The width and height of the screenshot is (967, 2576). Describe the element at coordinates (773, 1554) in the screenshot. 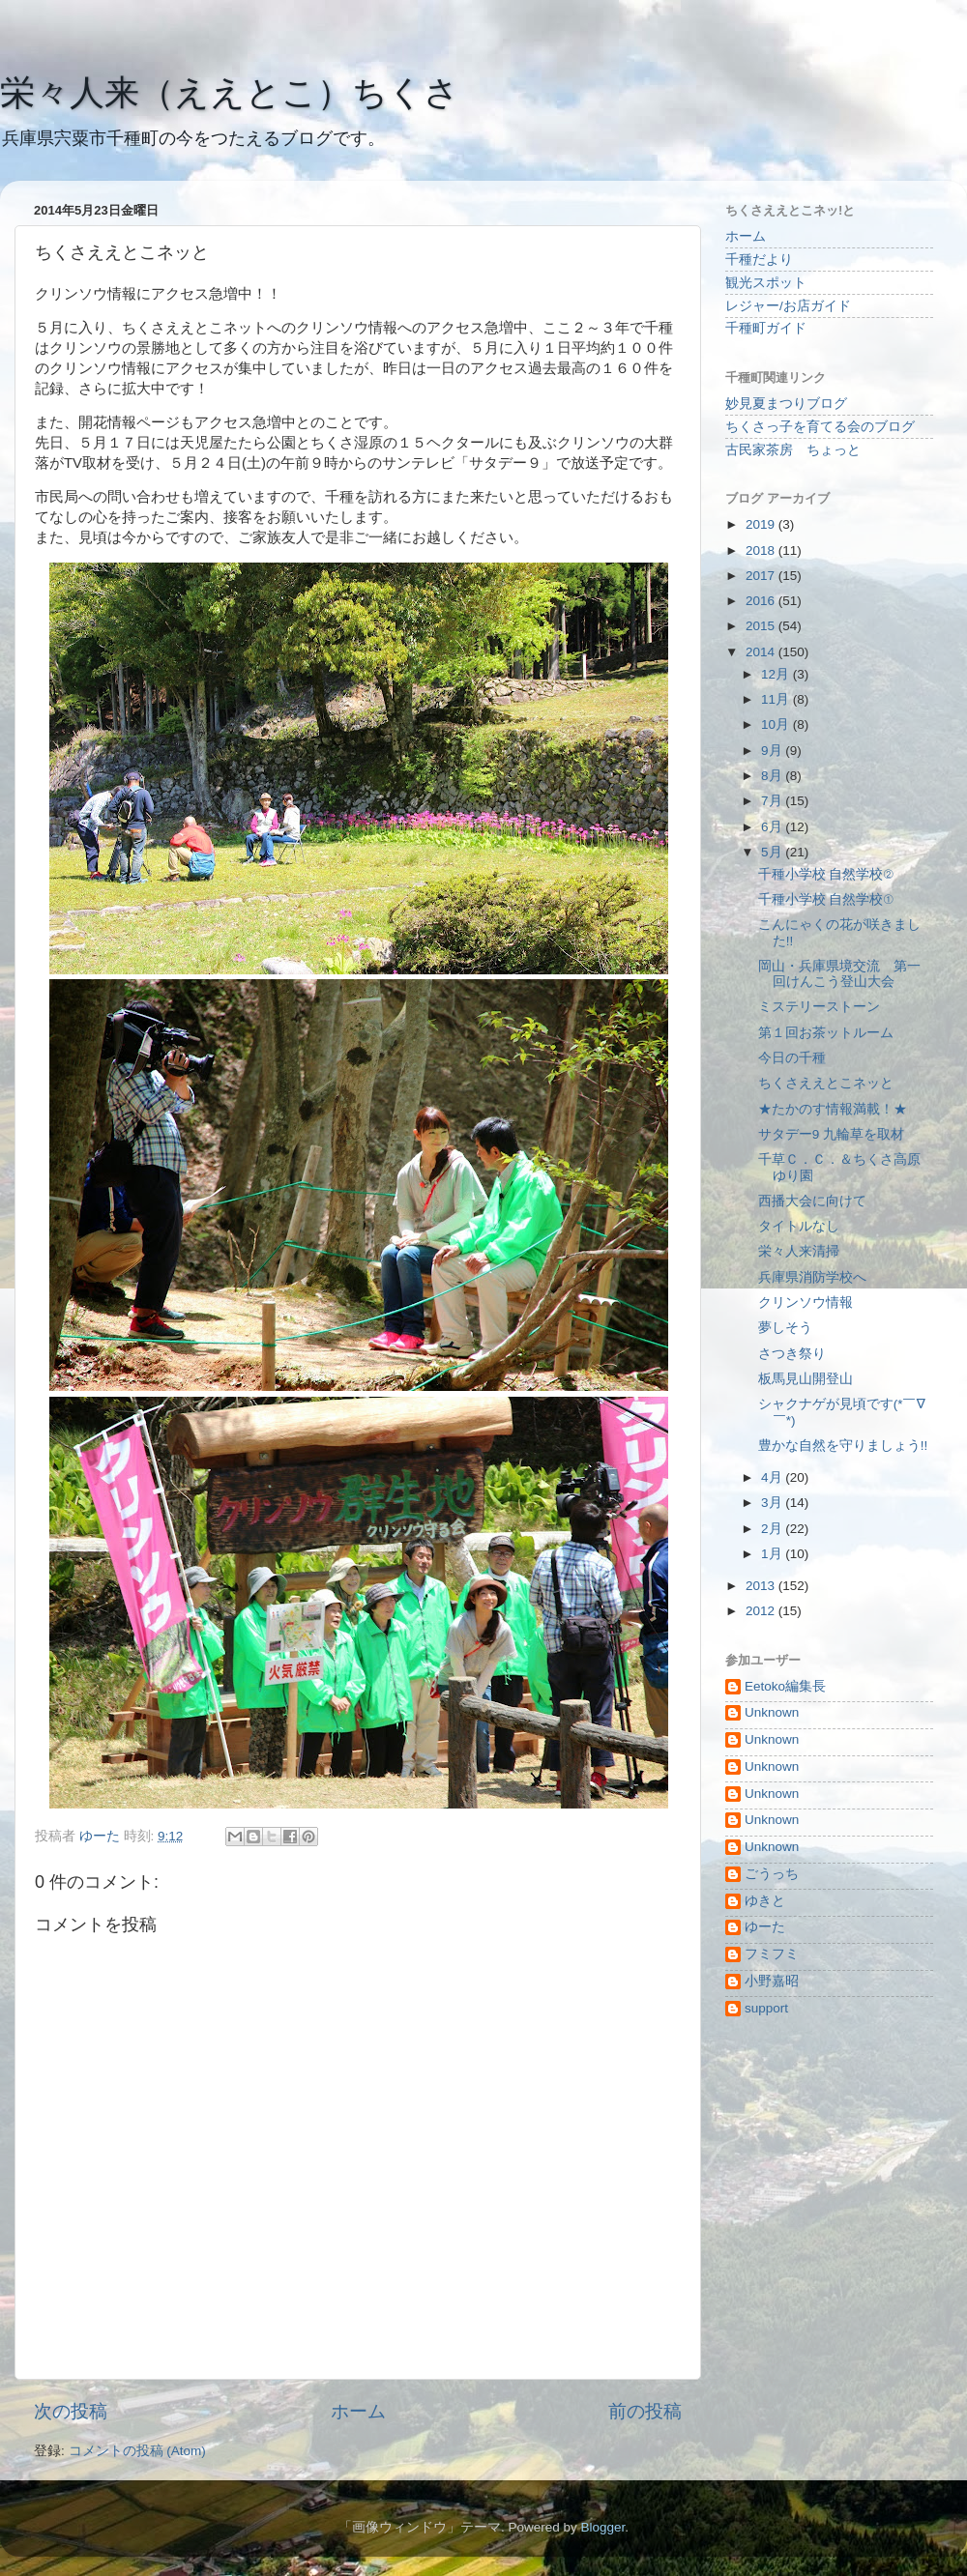

I see `1月` at that location.